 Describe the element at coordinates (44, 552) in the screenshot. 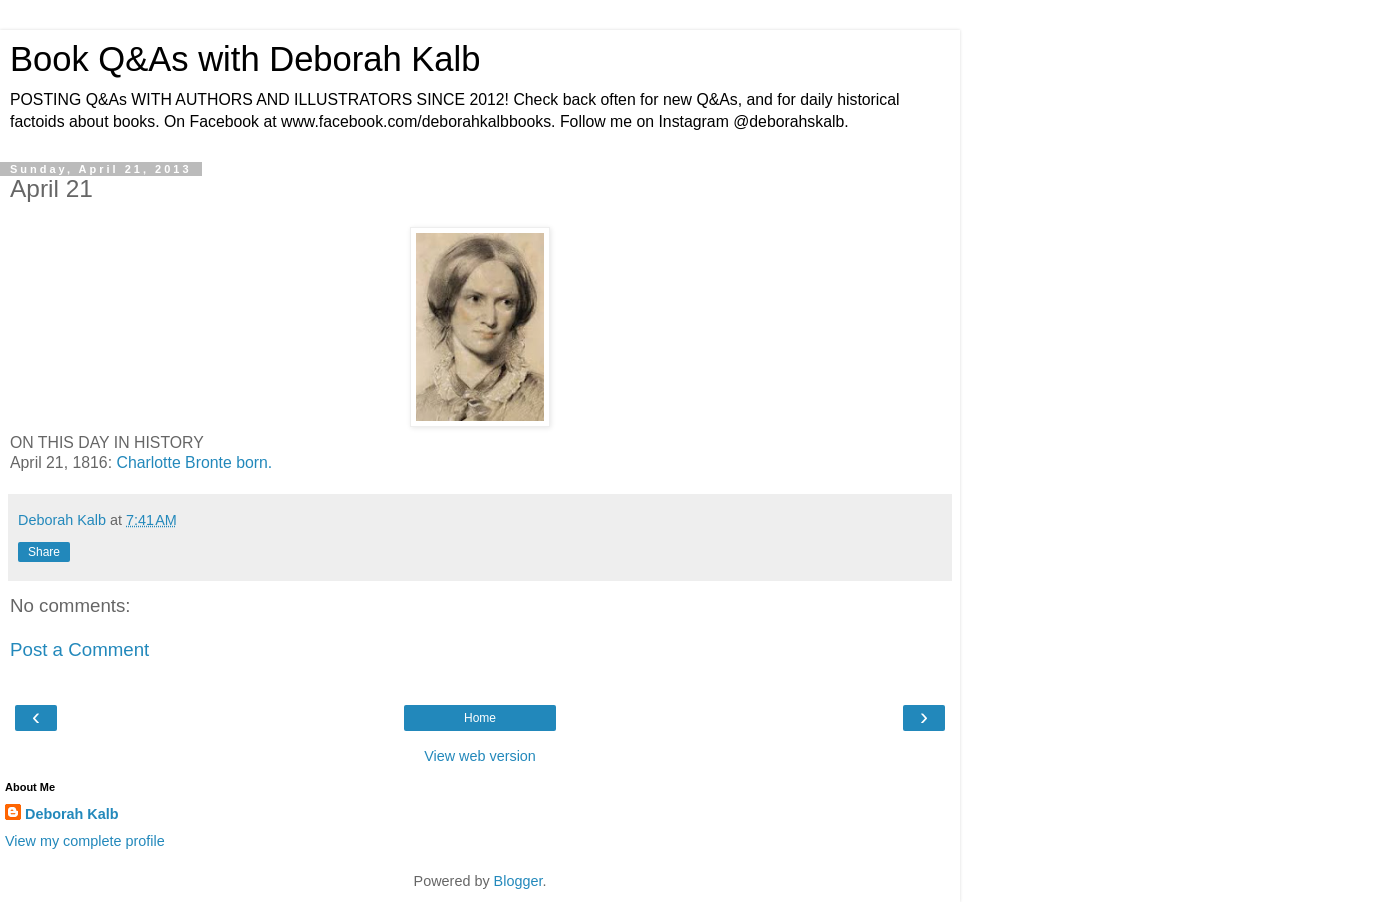

I see `Share` at that location.